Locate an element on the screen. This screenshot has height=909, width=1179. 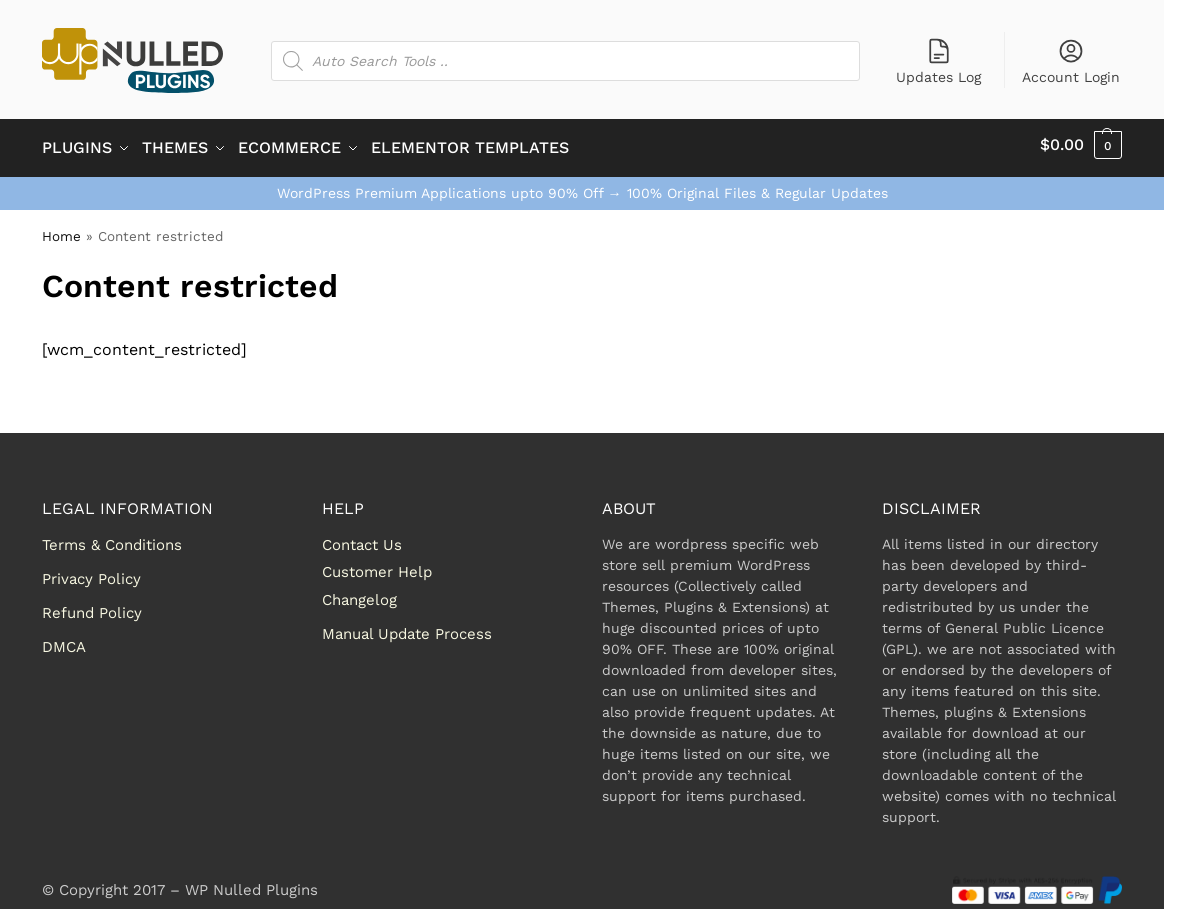
DMCA is located at coordinates (64, 640).